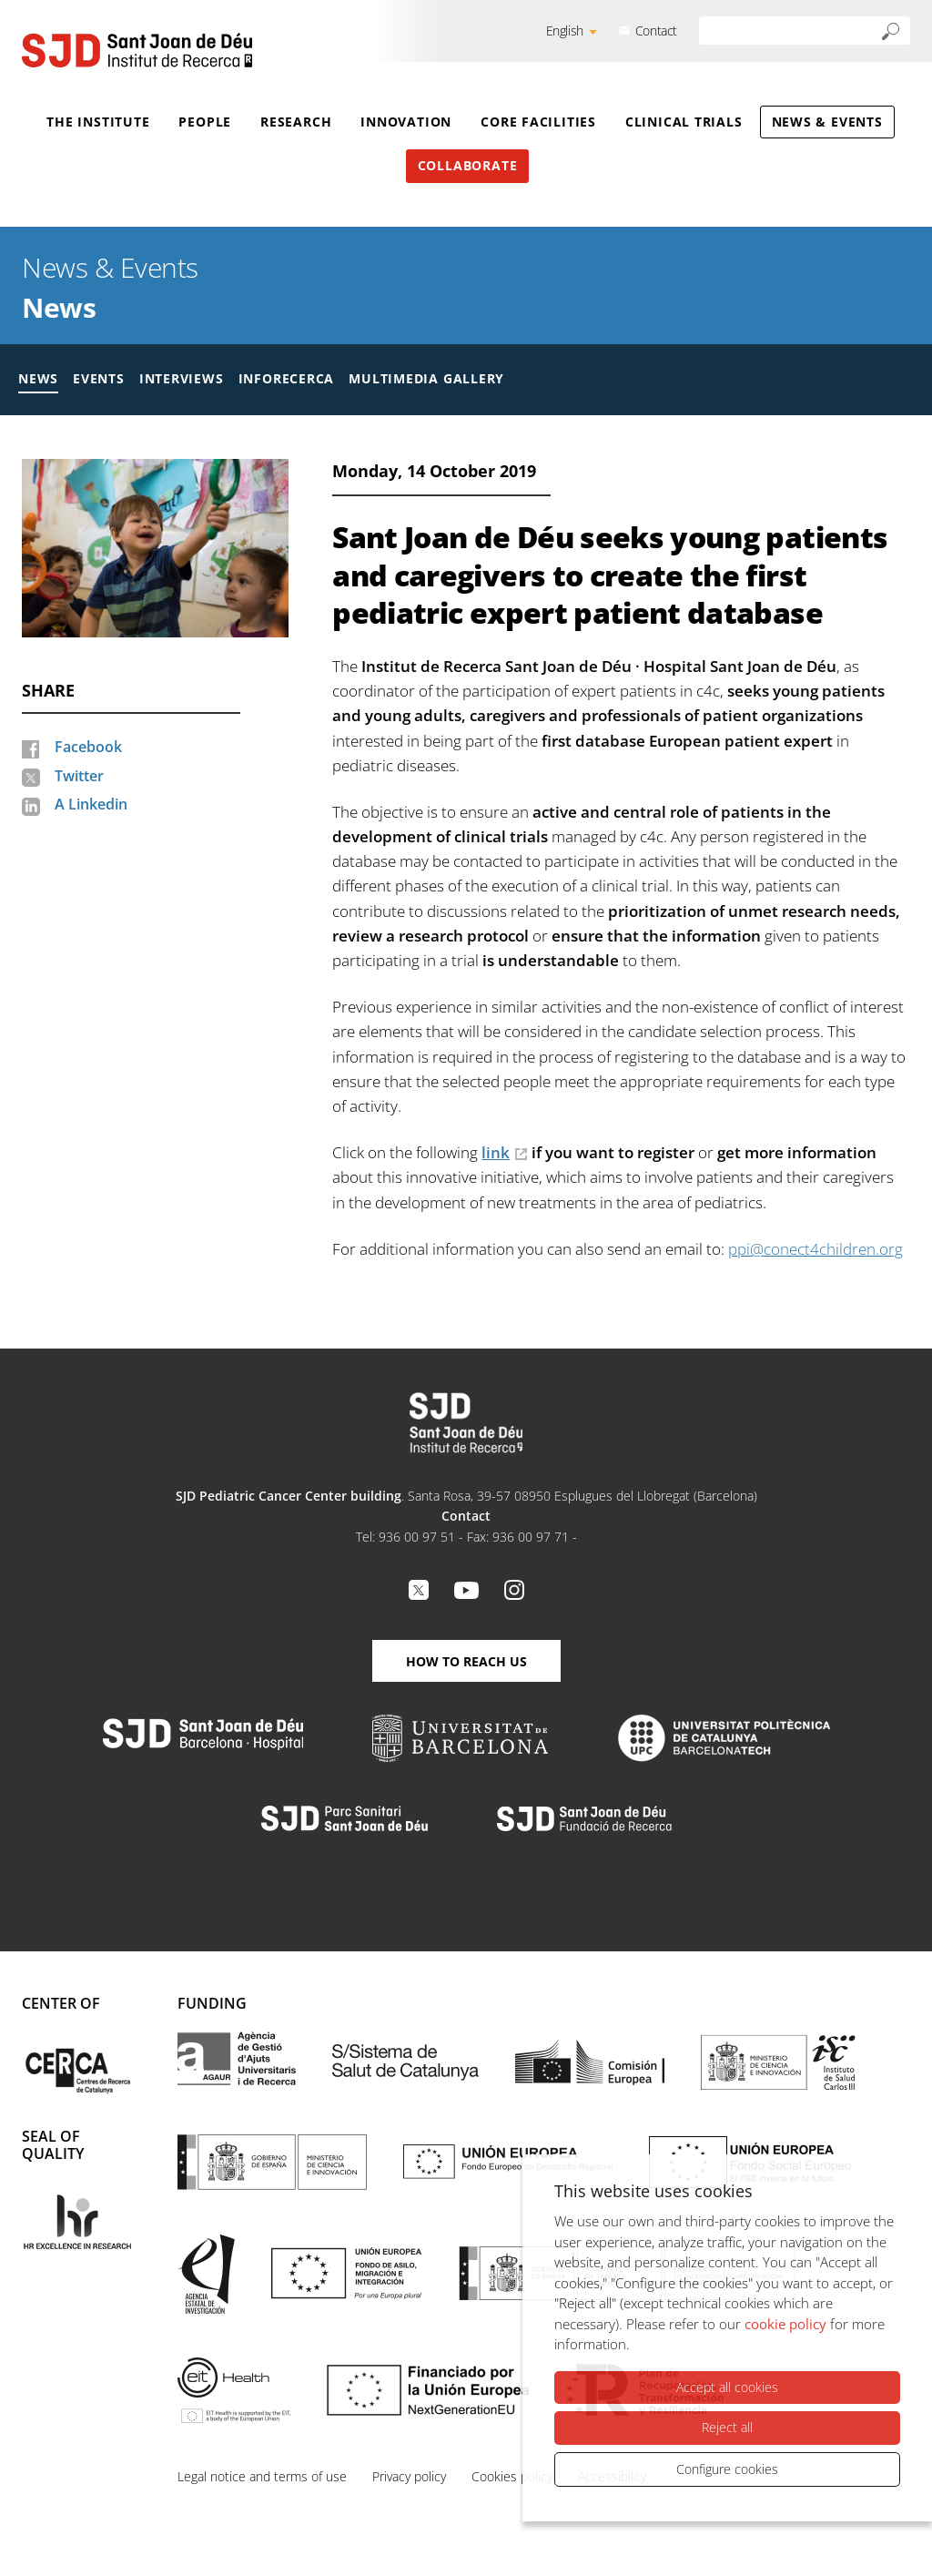 This screenshot has height=2576, width=932. Describe the element at coordinates (97, 121) in the screenshot. I see `The Institute` at that location.